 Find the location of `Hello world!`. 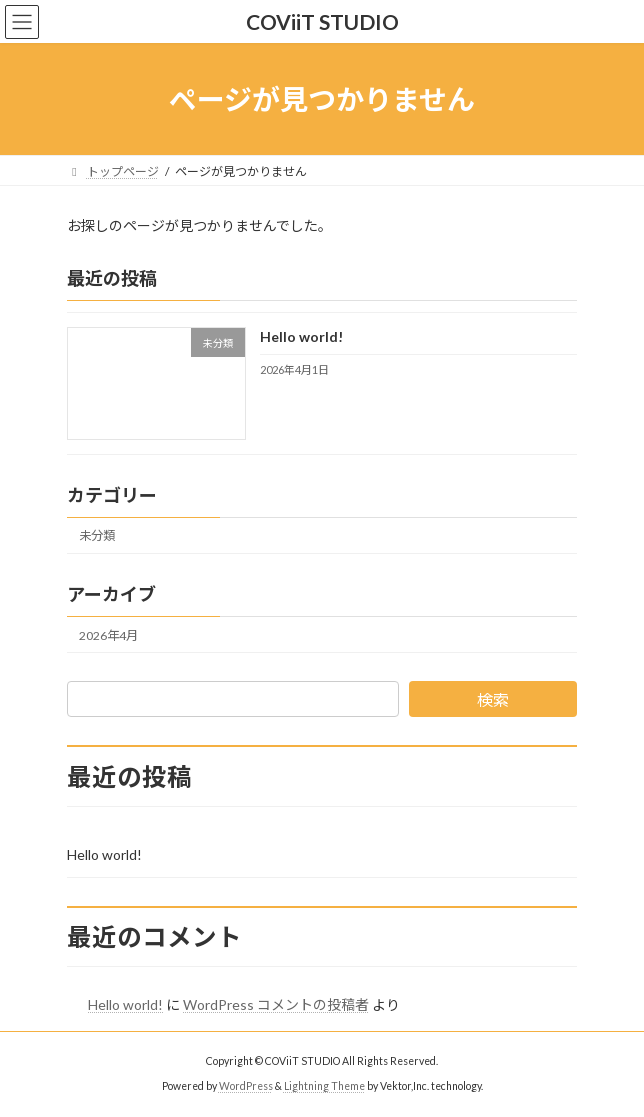

Hello world! is located at coordinates (301, 337).